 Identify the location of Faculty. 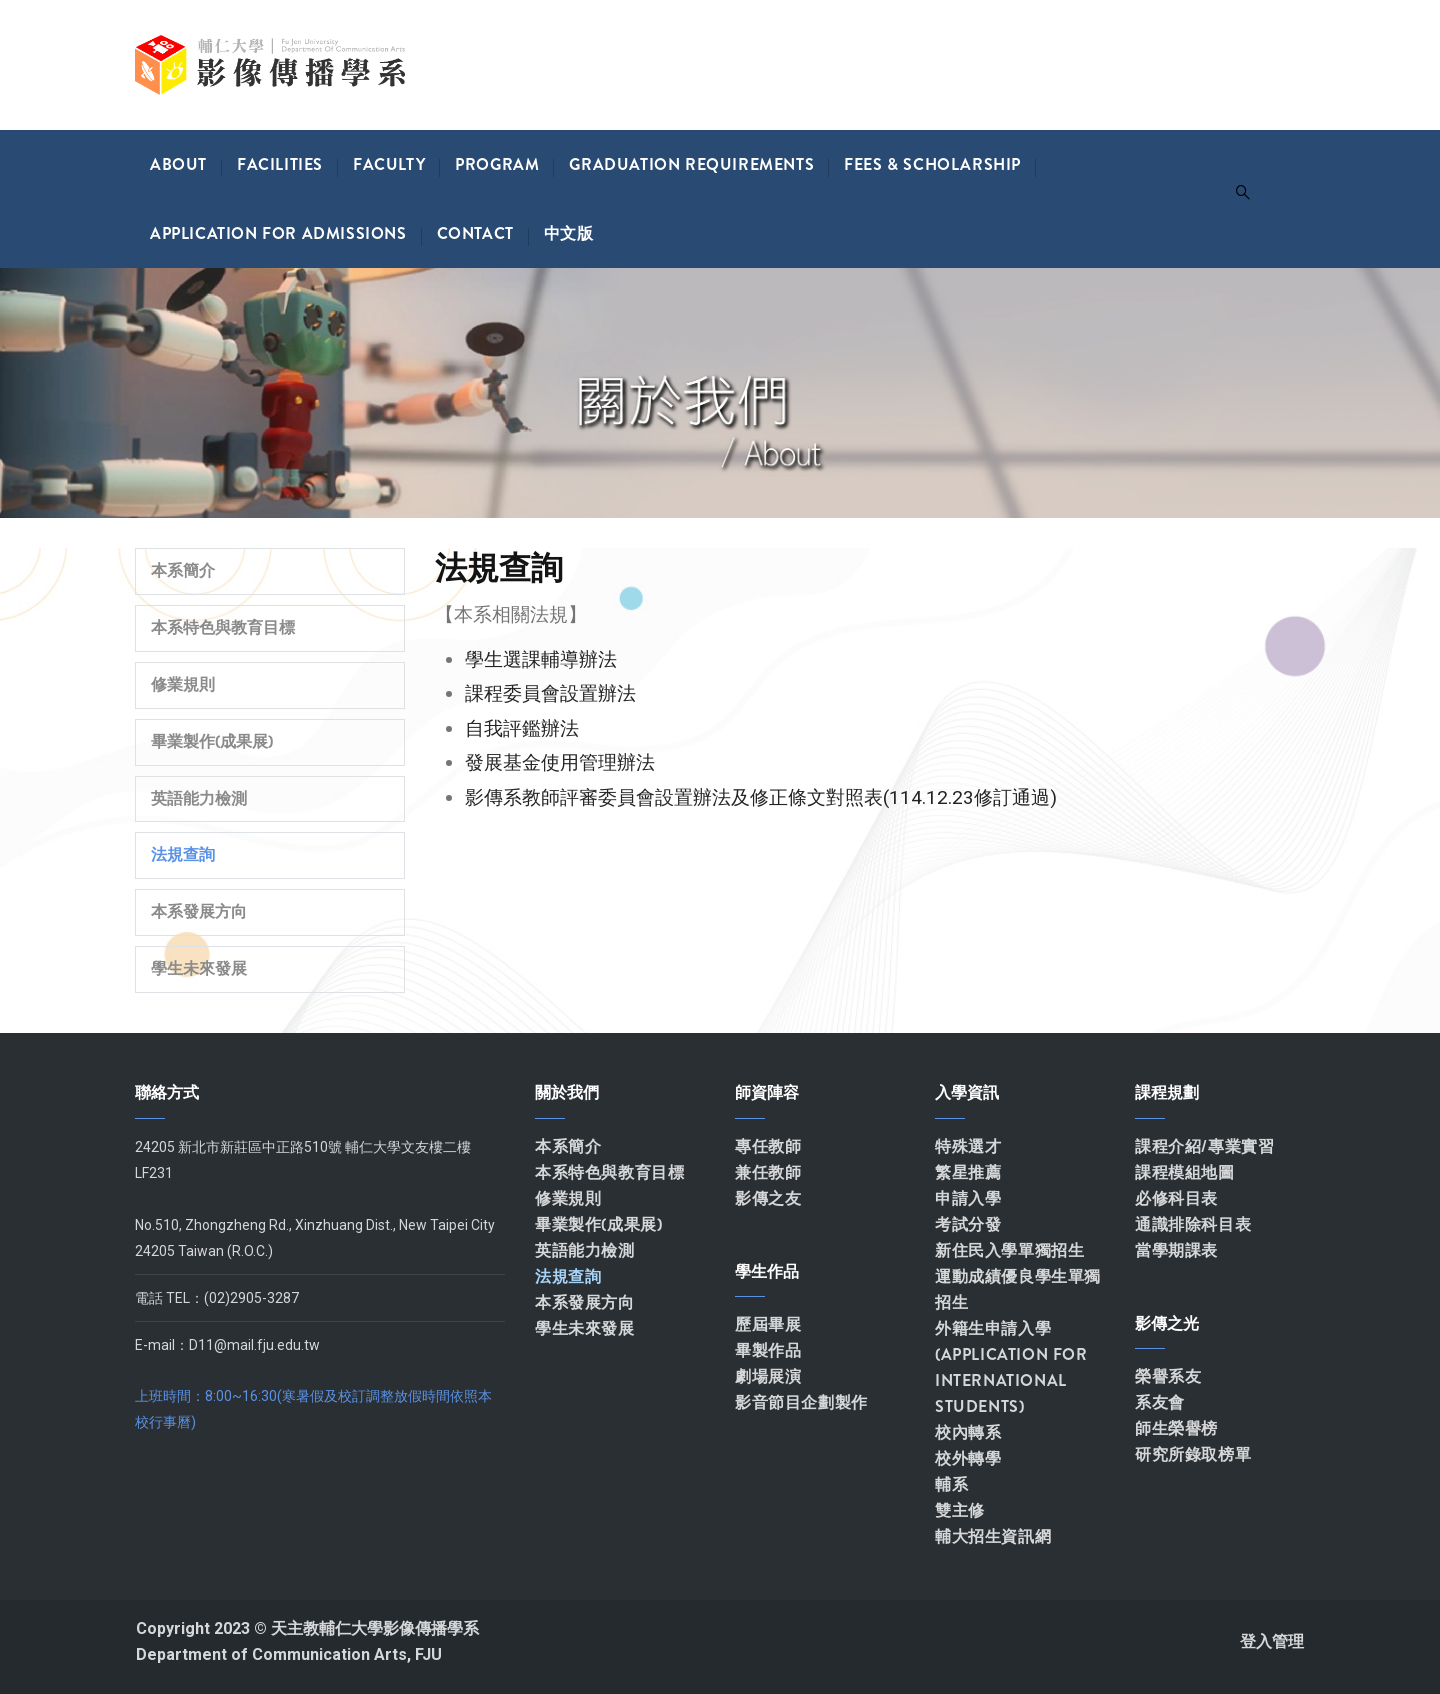
(389, 164).